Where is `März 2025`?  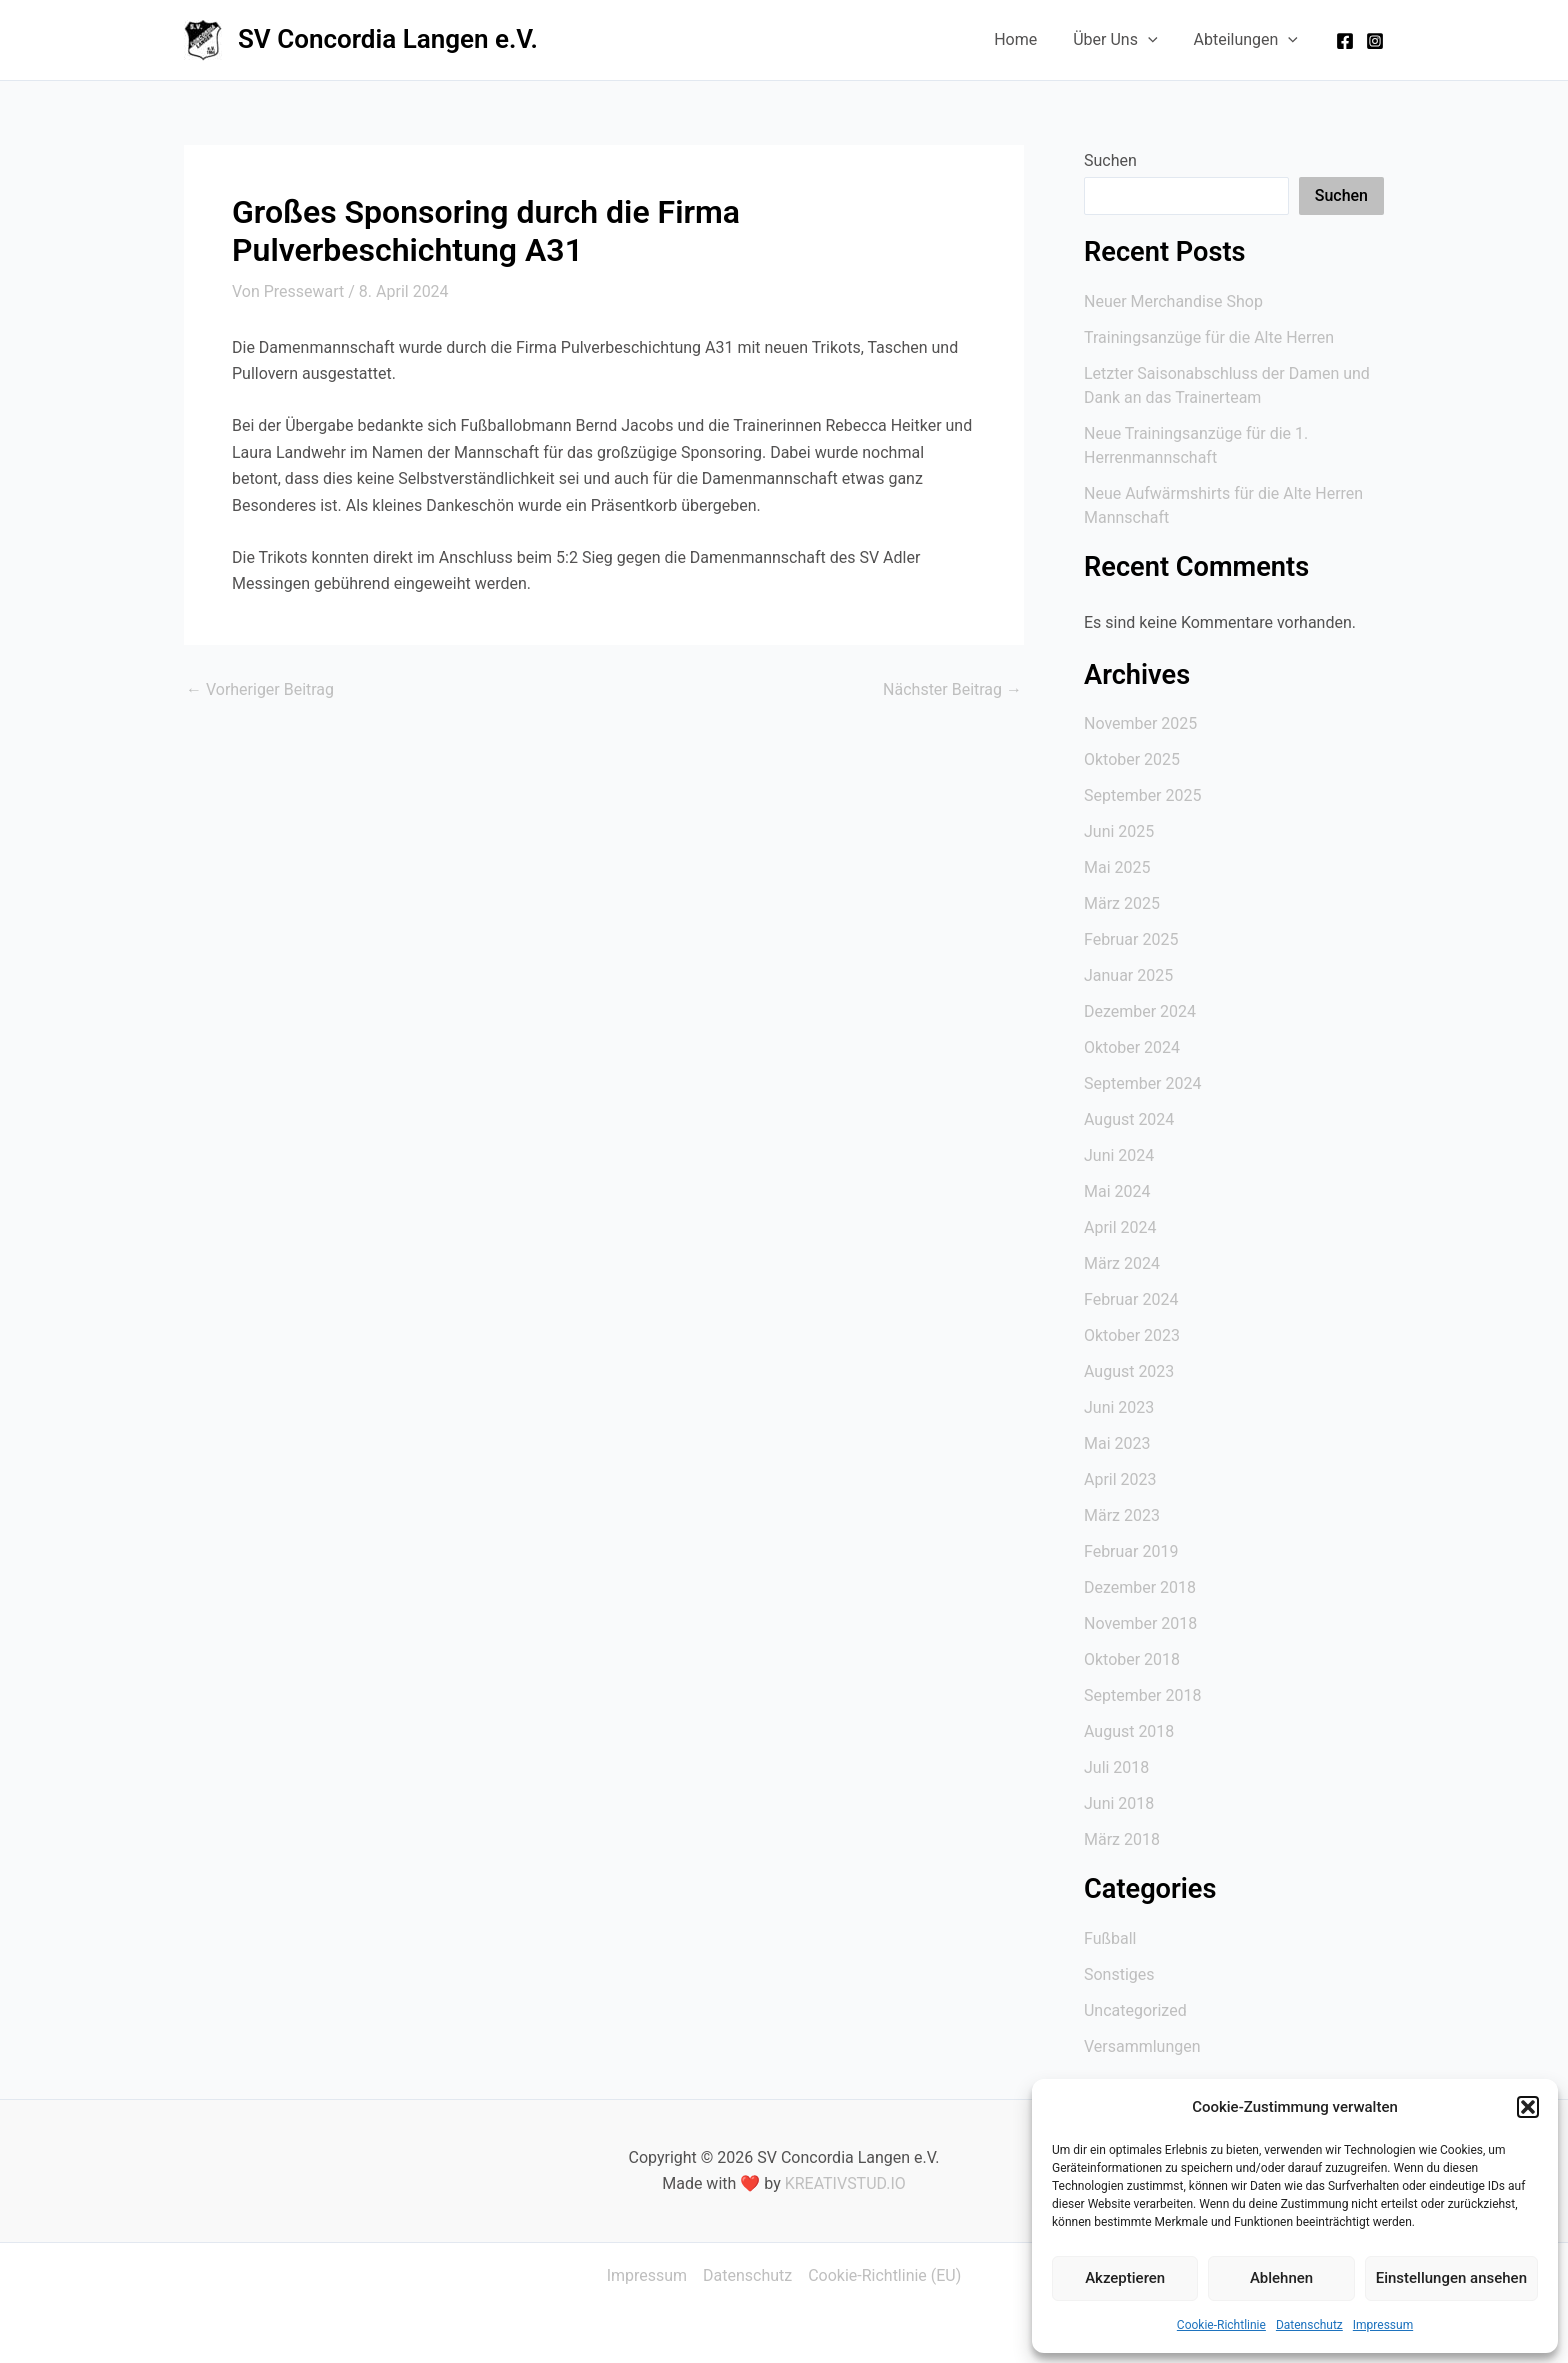
März 2025 is located at coordinates (1122, 903).